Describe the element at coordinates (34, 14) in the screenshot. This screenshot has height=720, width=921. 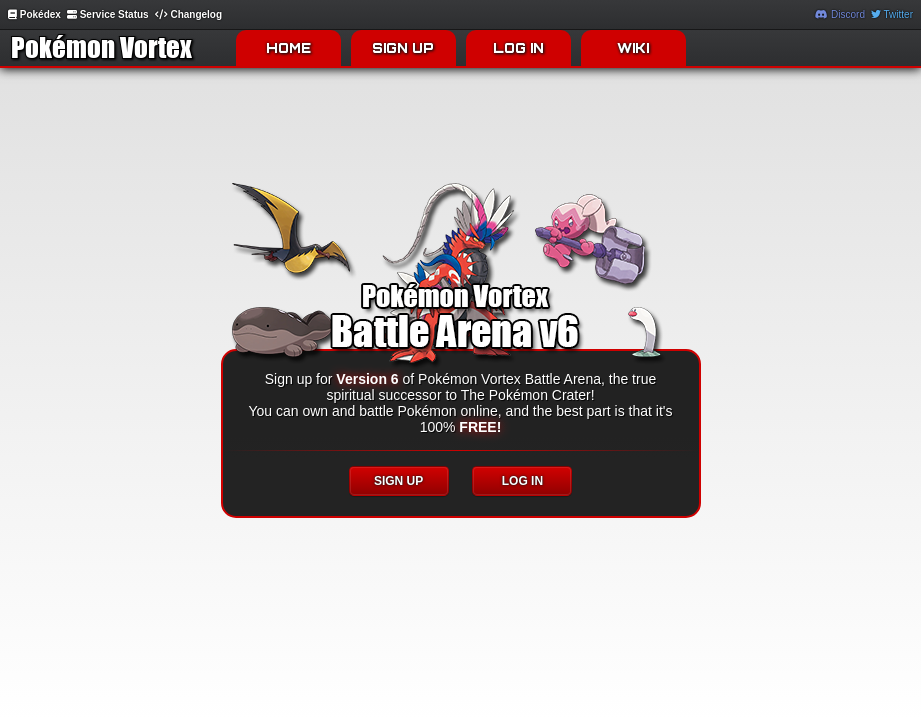
I see `Pokédex` at that location.